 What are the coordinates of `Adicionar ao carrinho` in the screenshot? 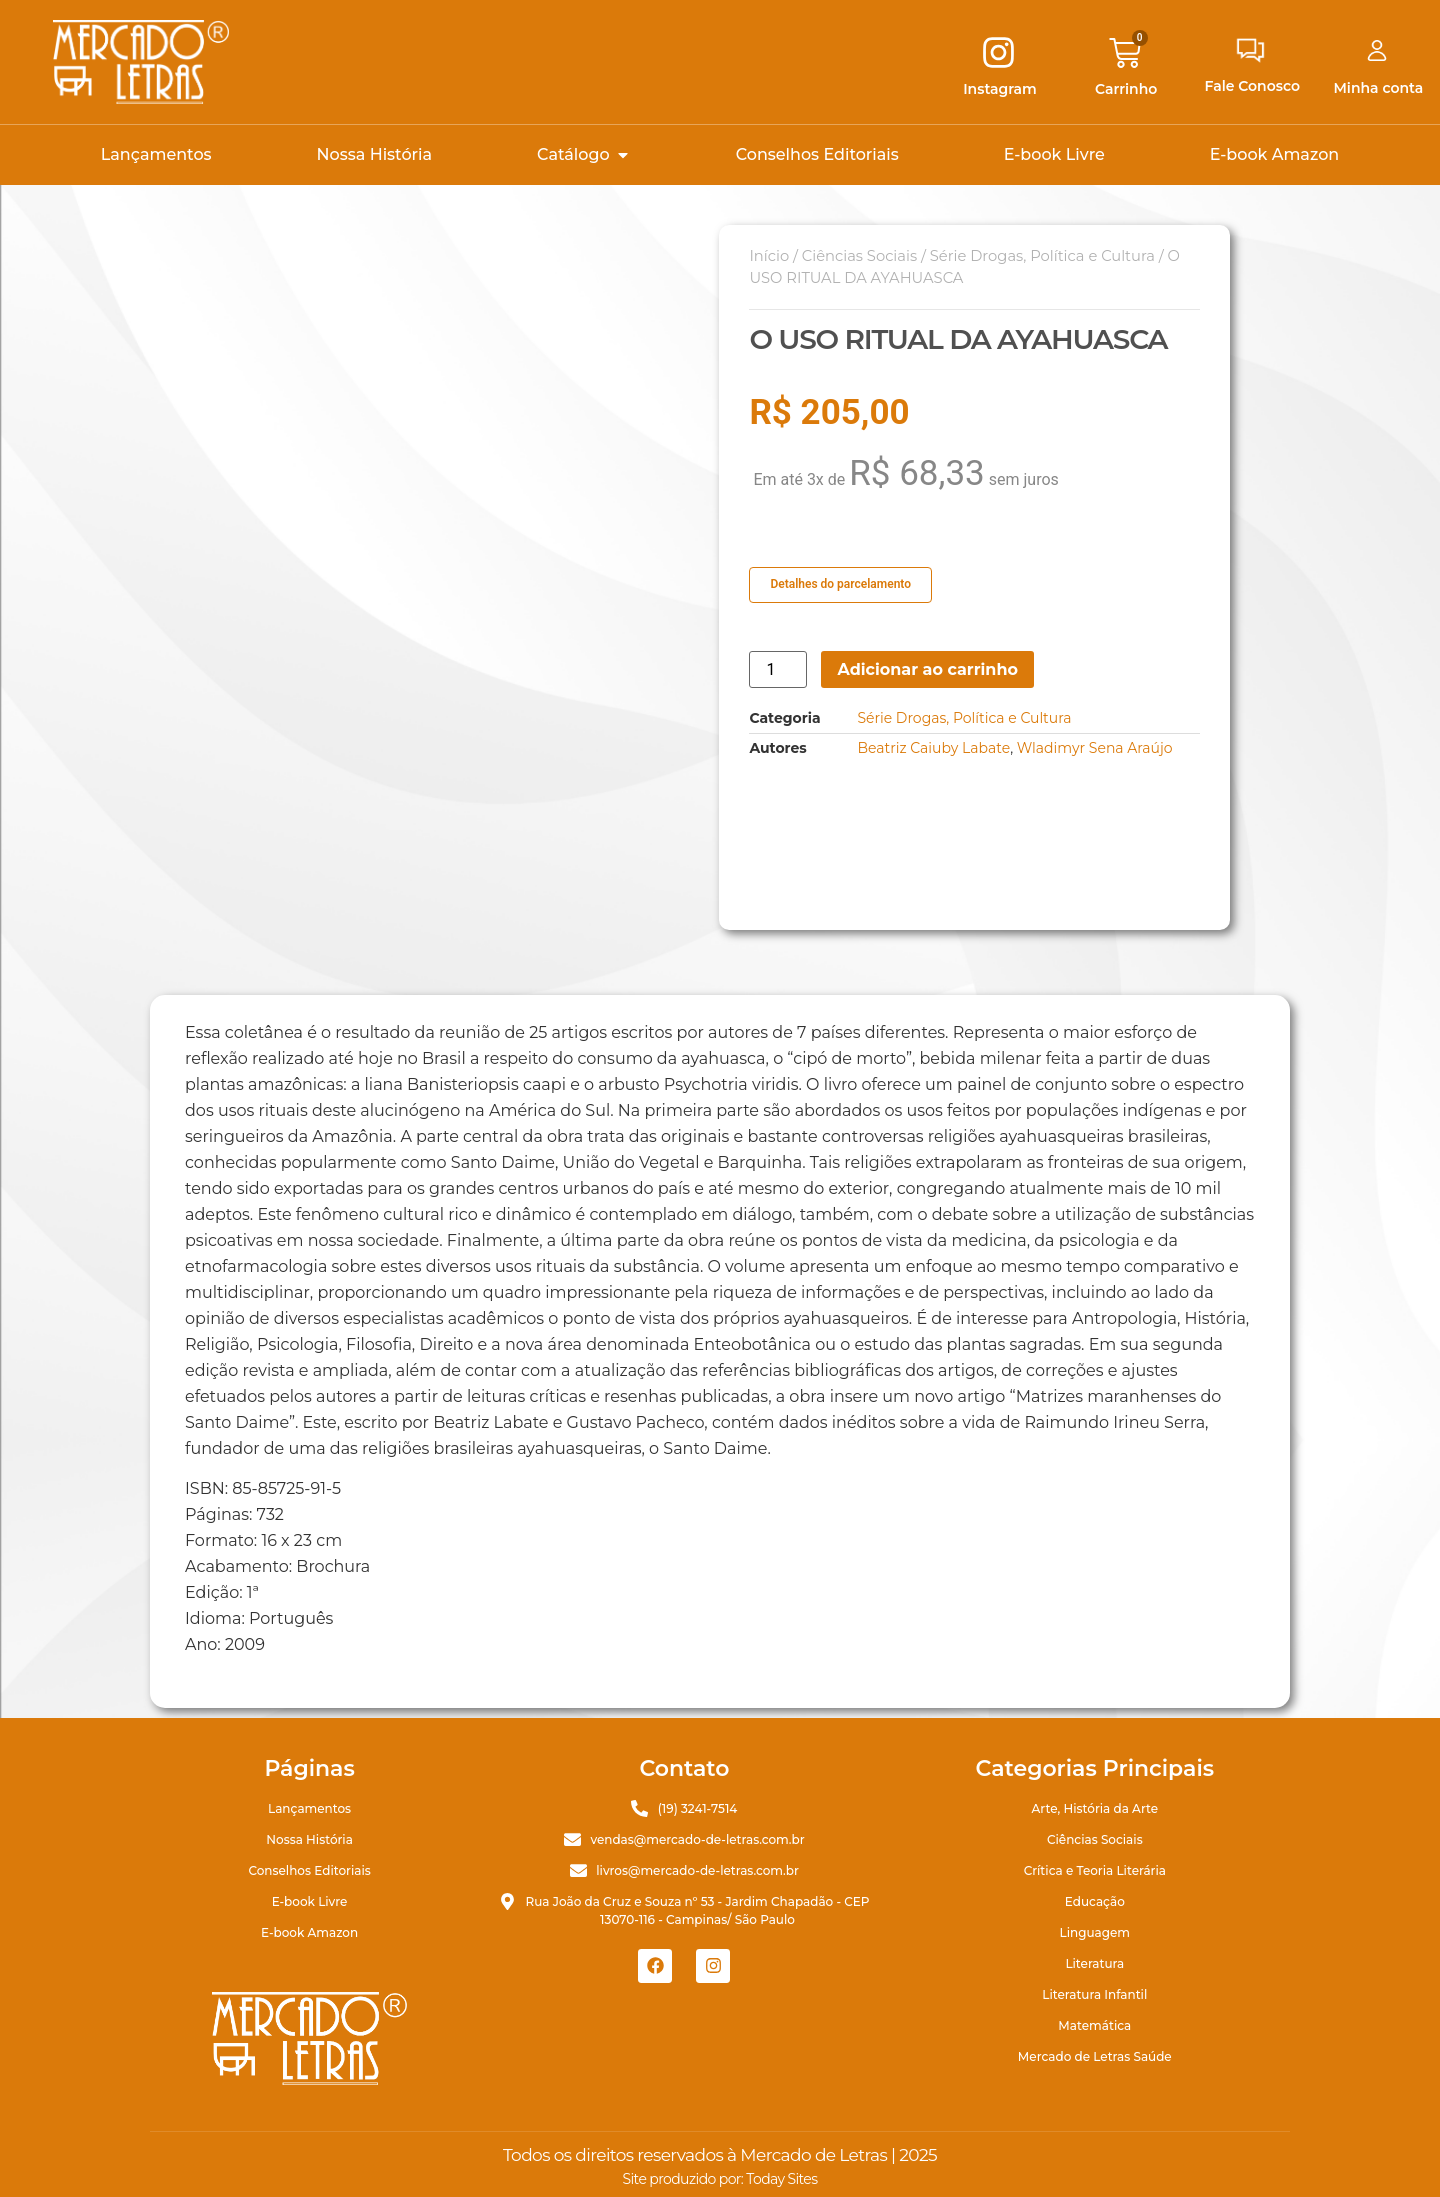 It's located at (927, 669).